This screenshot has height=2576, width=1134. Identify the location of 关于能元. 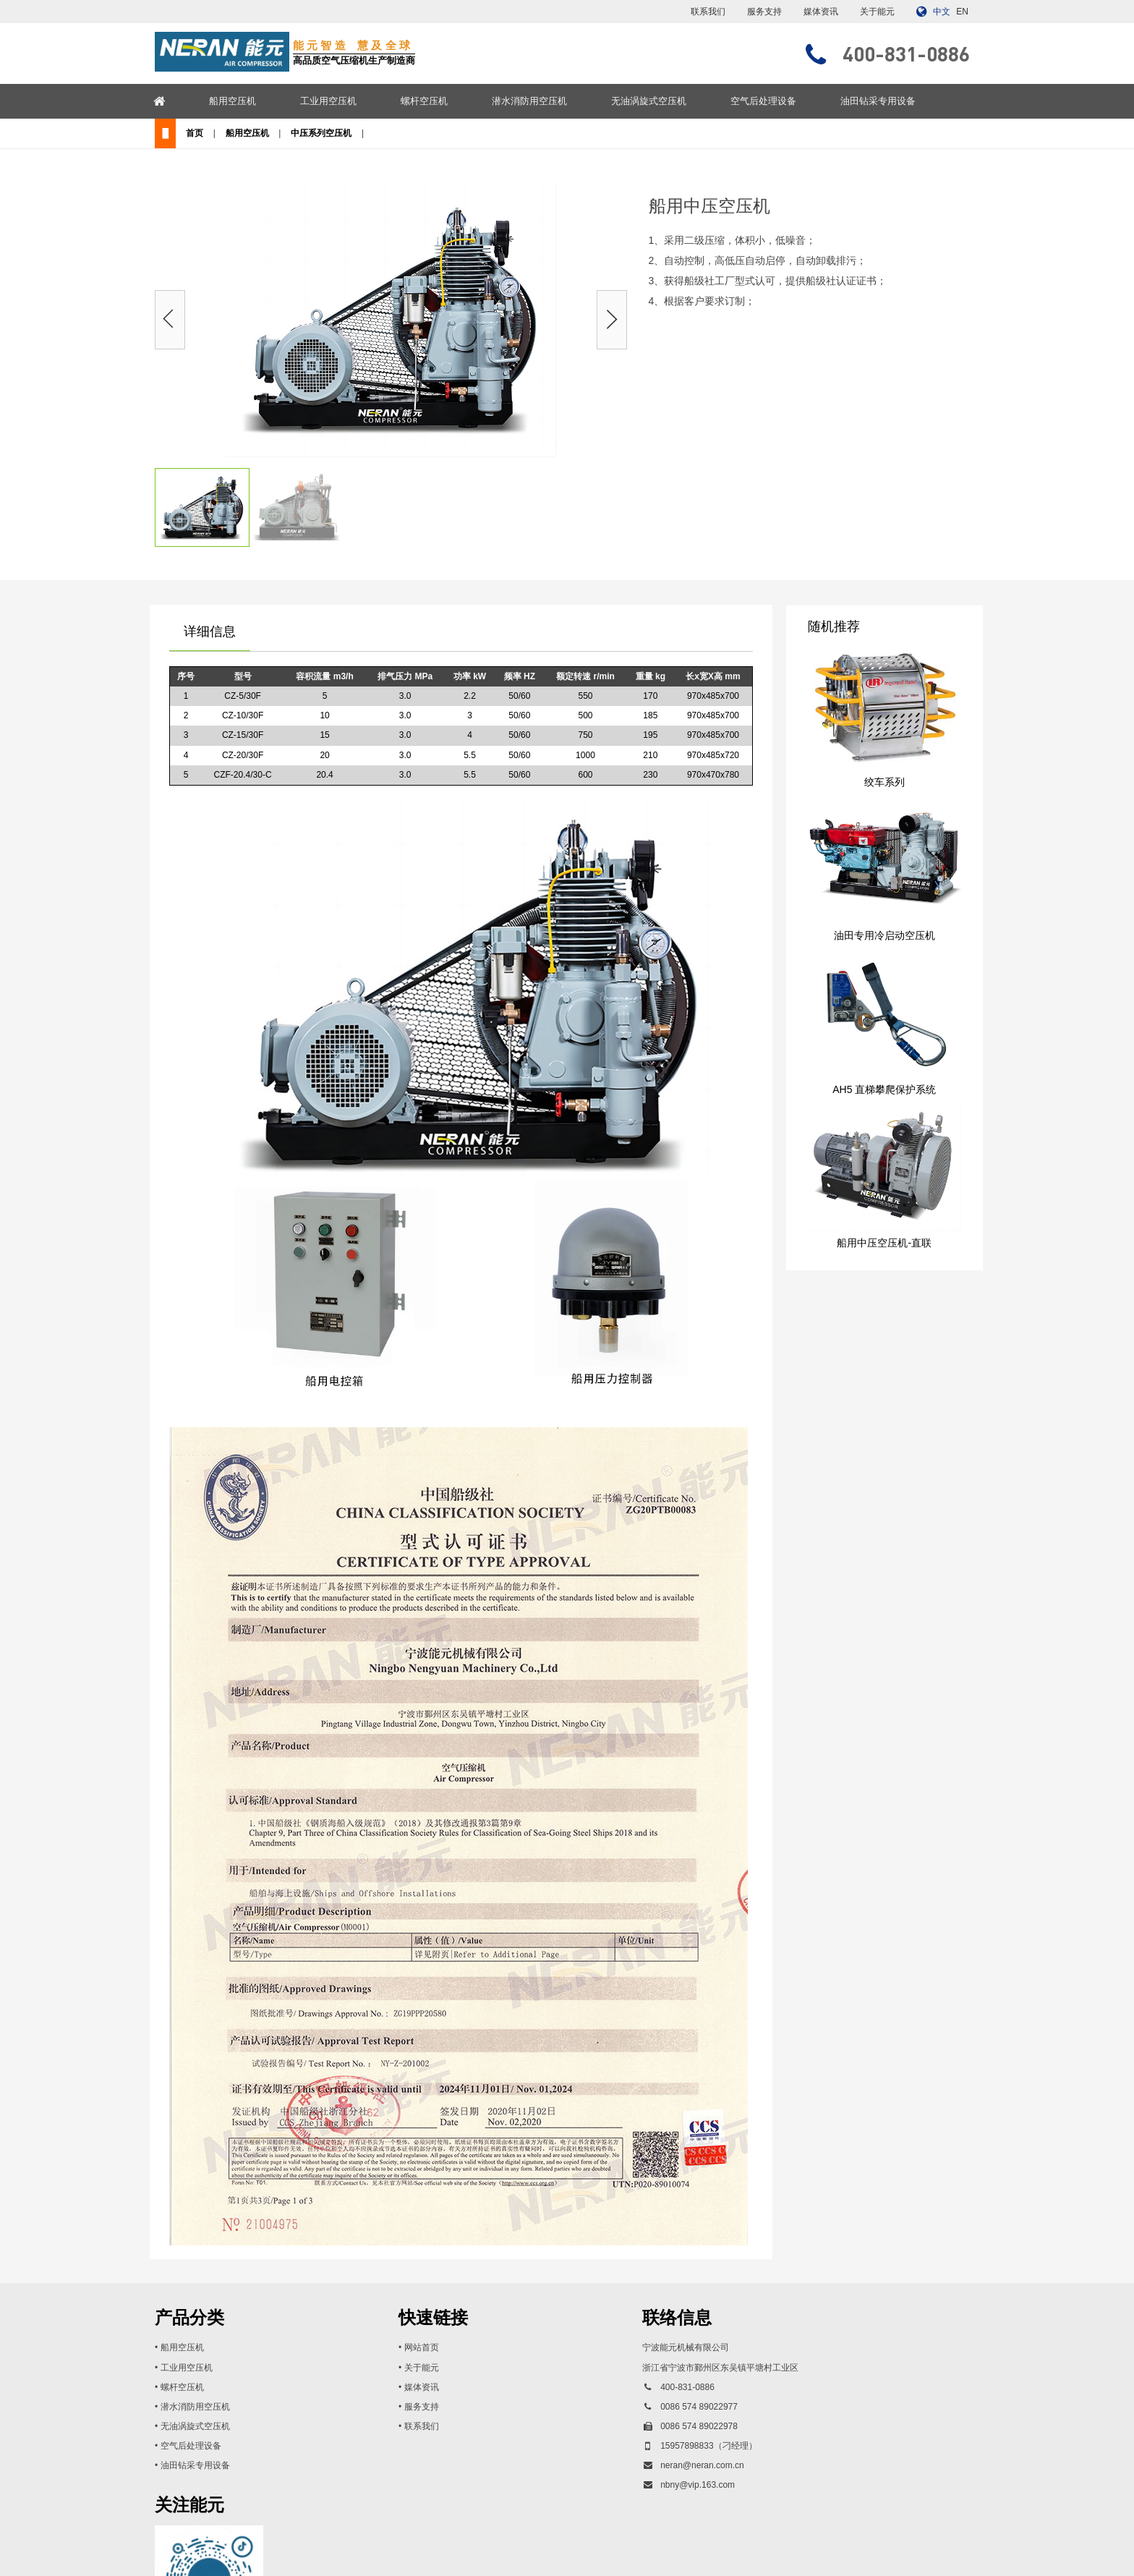
(877, 12).